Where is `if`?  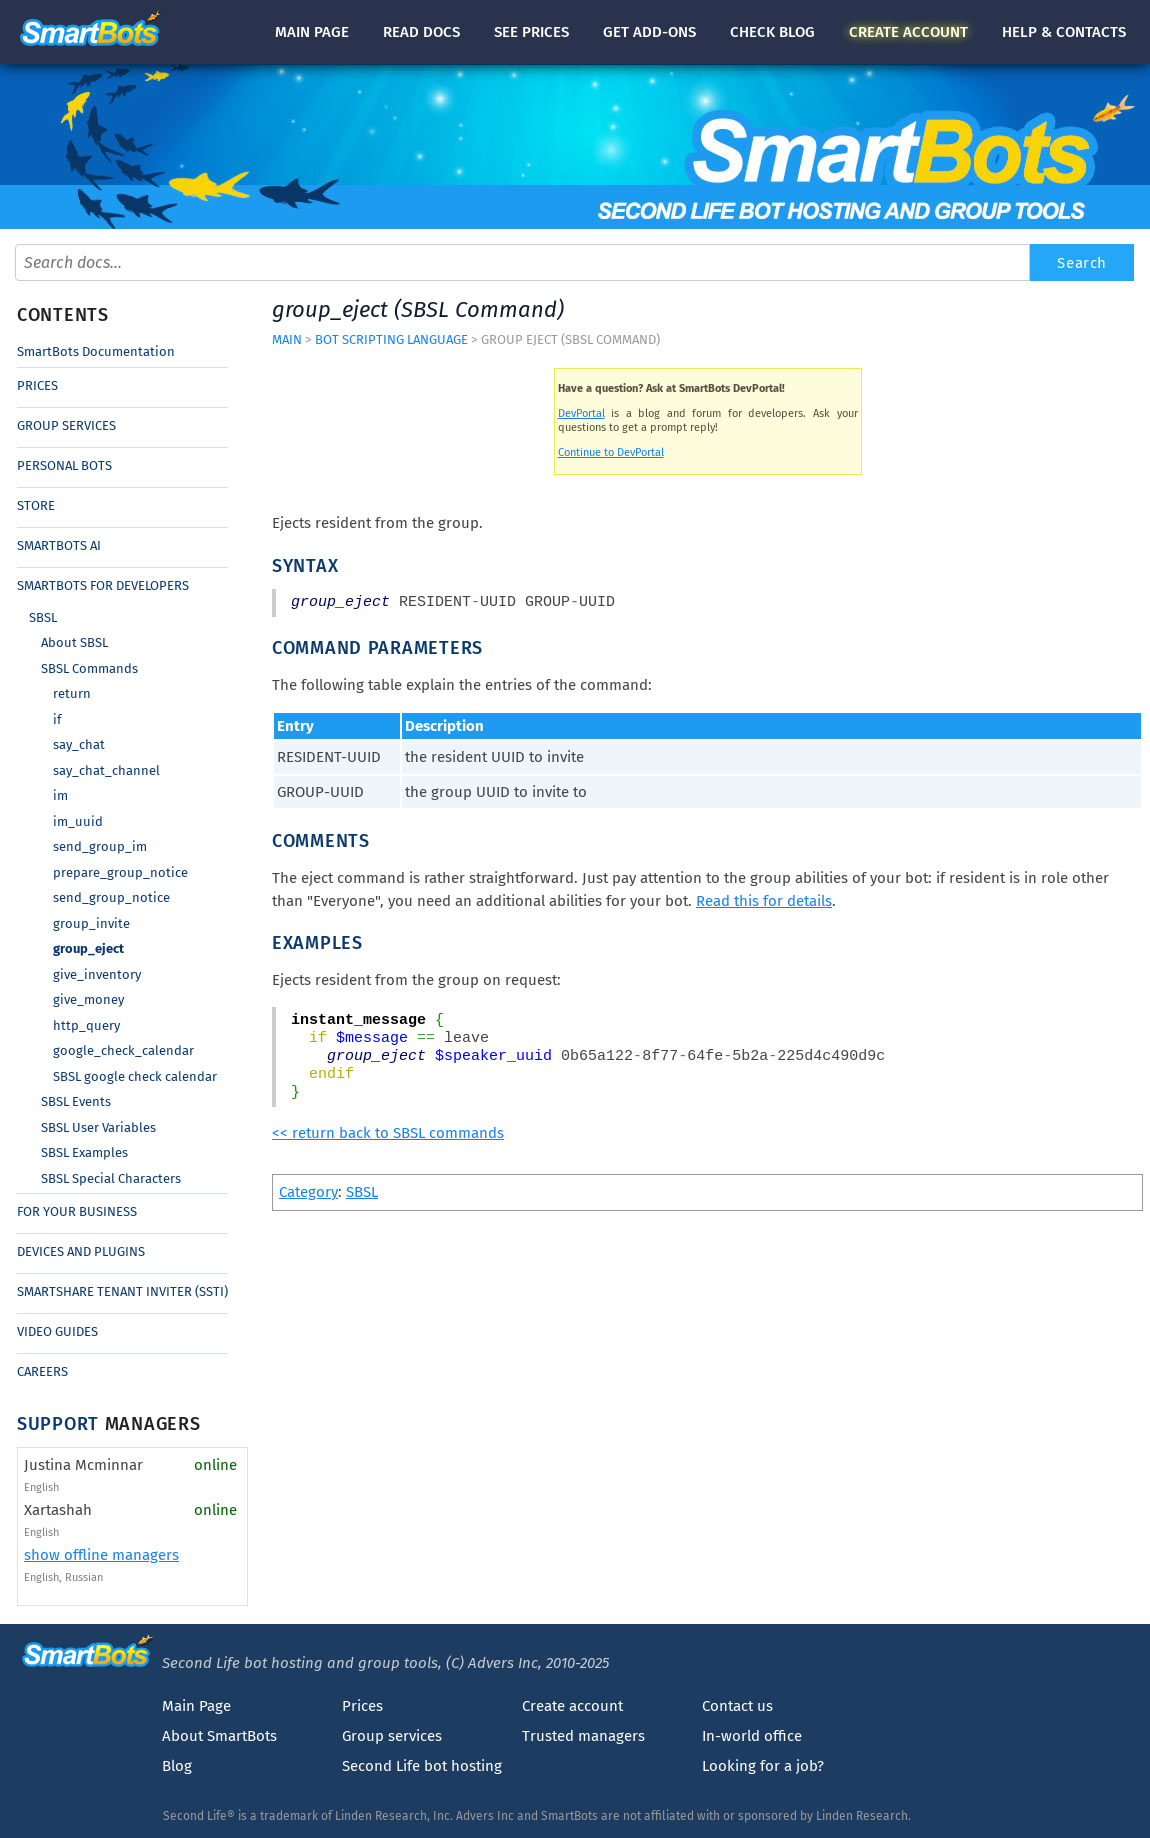
if is located at coordinates (57, 719).